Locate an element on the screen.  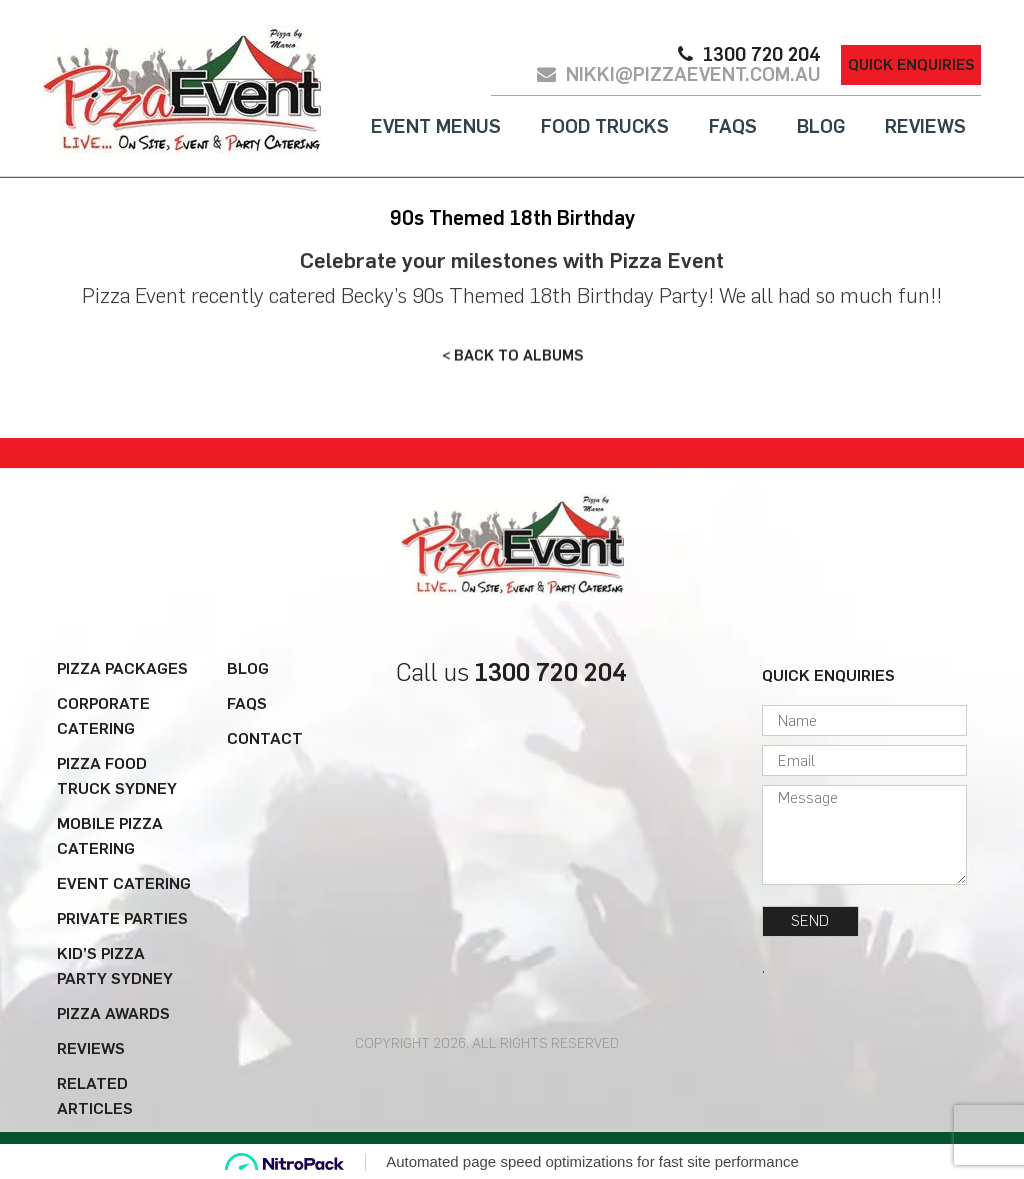
nikki@pizzaevent.com.au is located at coordinates (693, 75).